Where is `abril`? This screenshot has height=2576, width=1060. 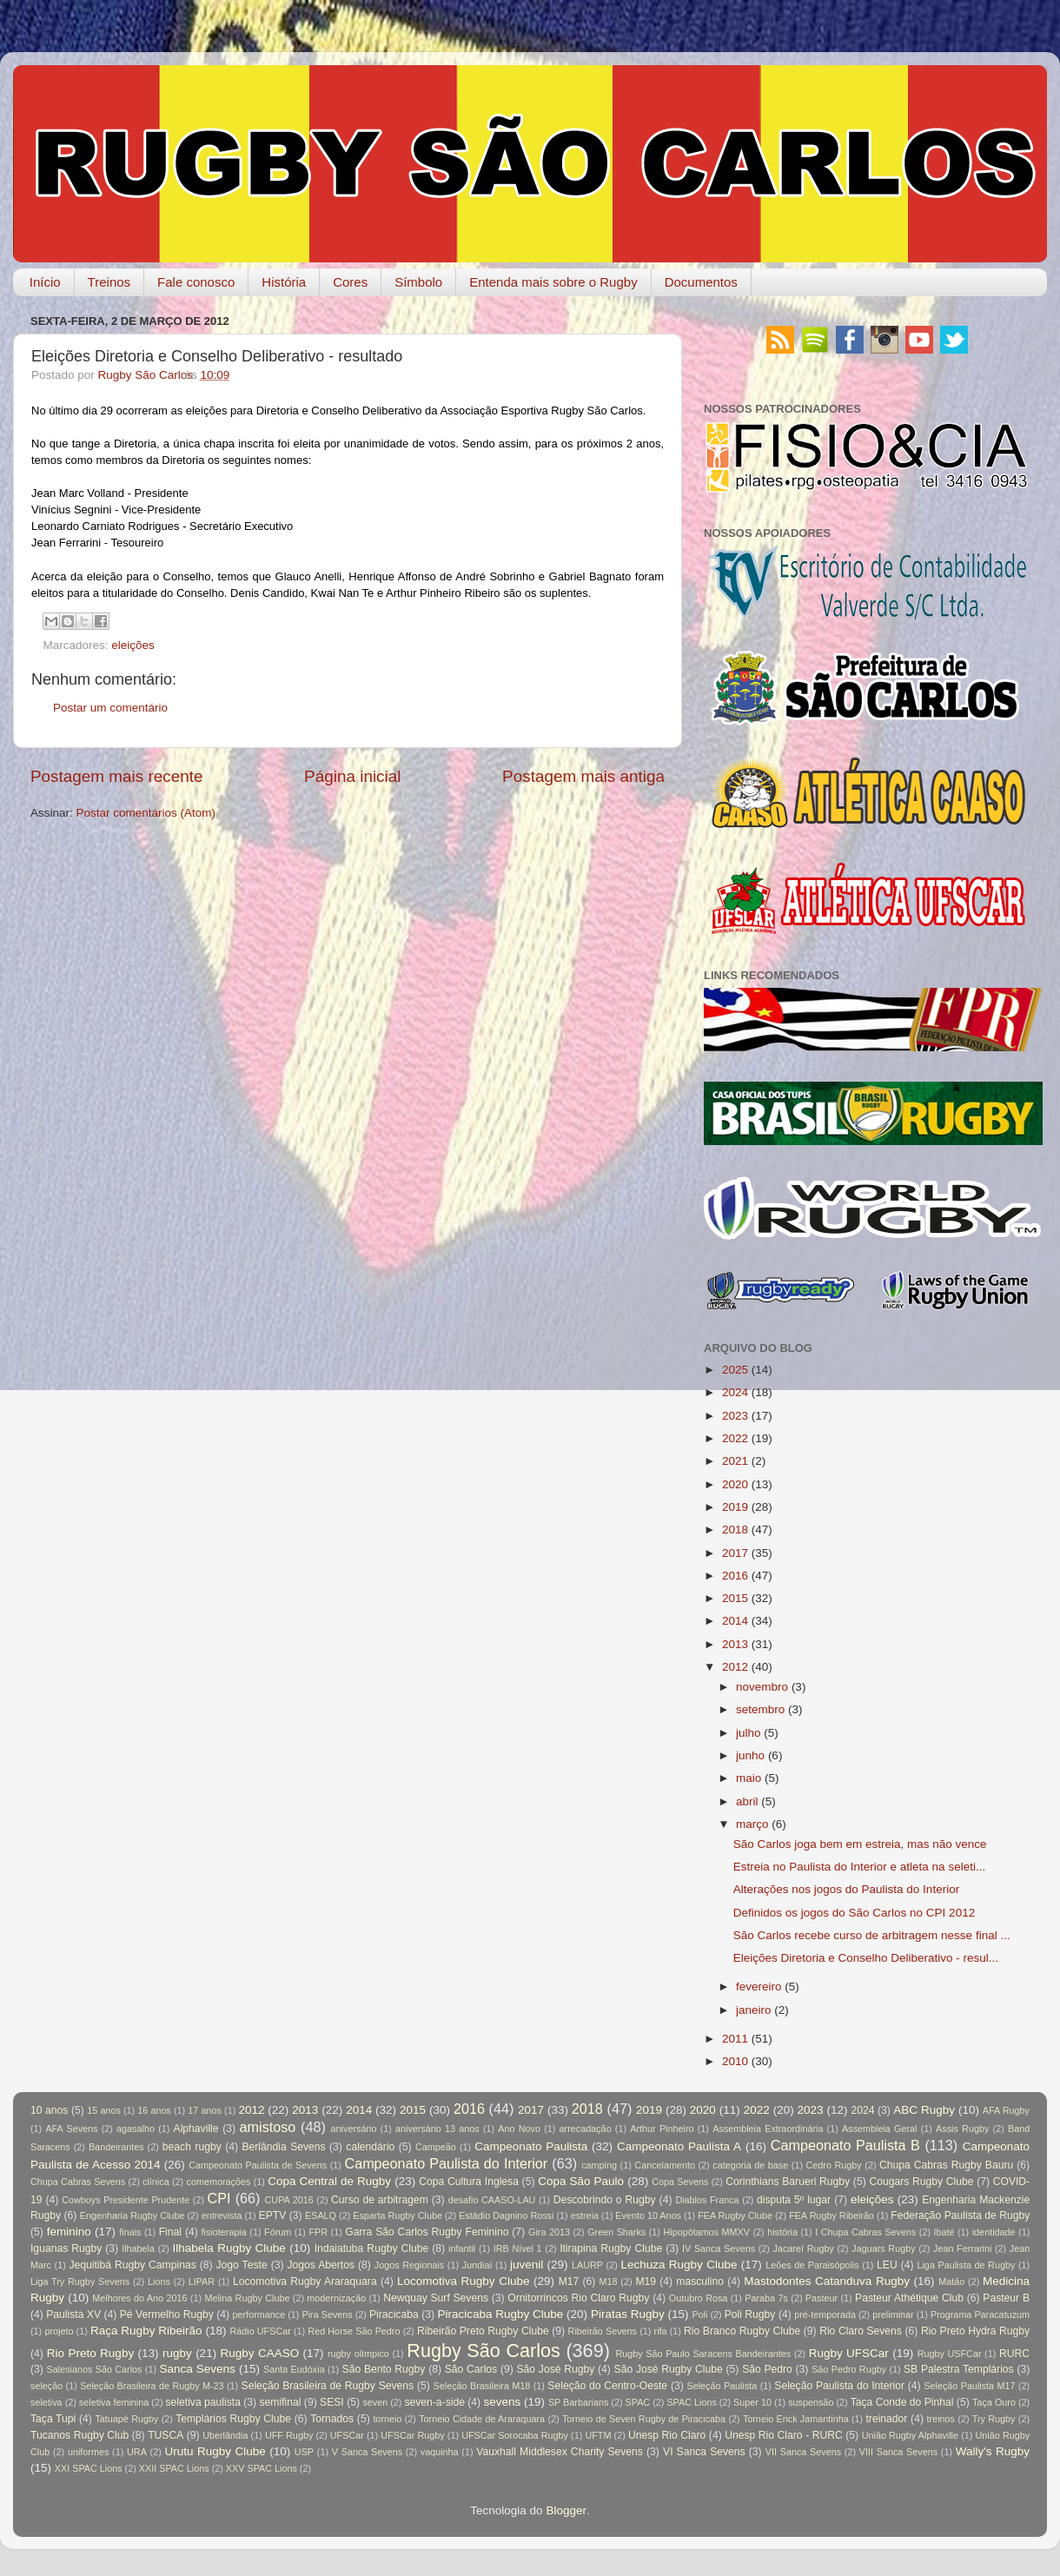
abril is located at coordinates (747, 1801).